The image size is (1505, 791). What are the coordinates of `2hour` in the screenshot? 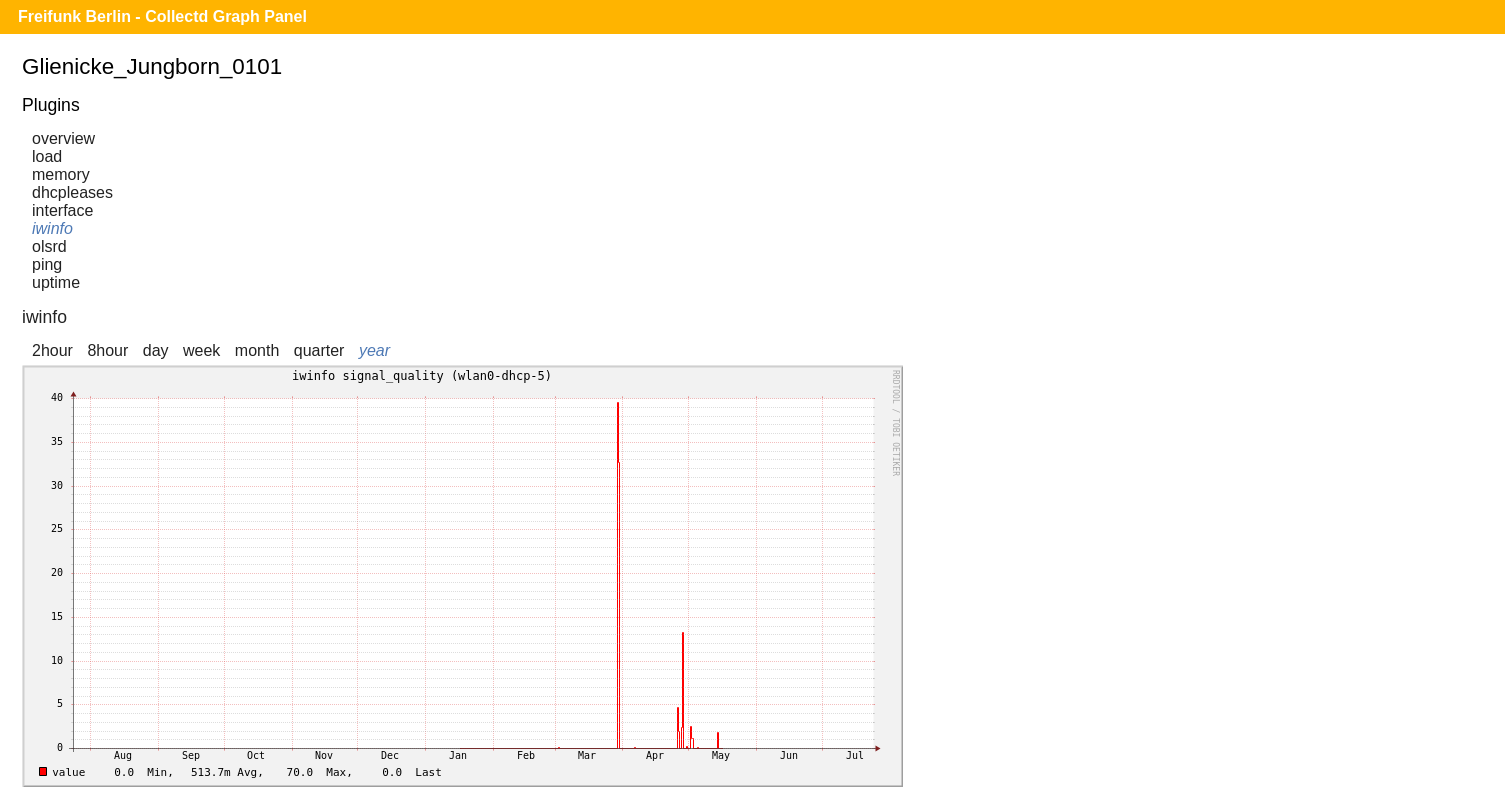 It's located at (52, 350).